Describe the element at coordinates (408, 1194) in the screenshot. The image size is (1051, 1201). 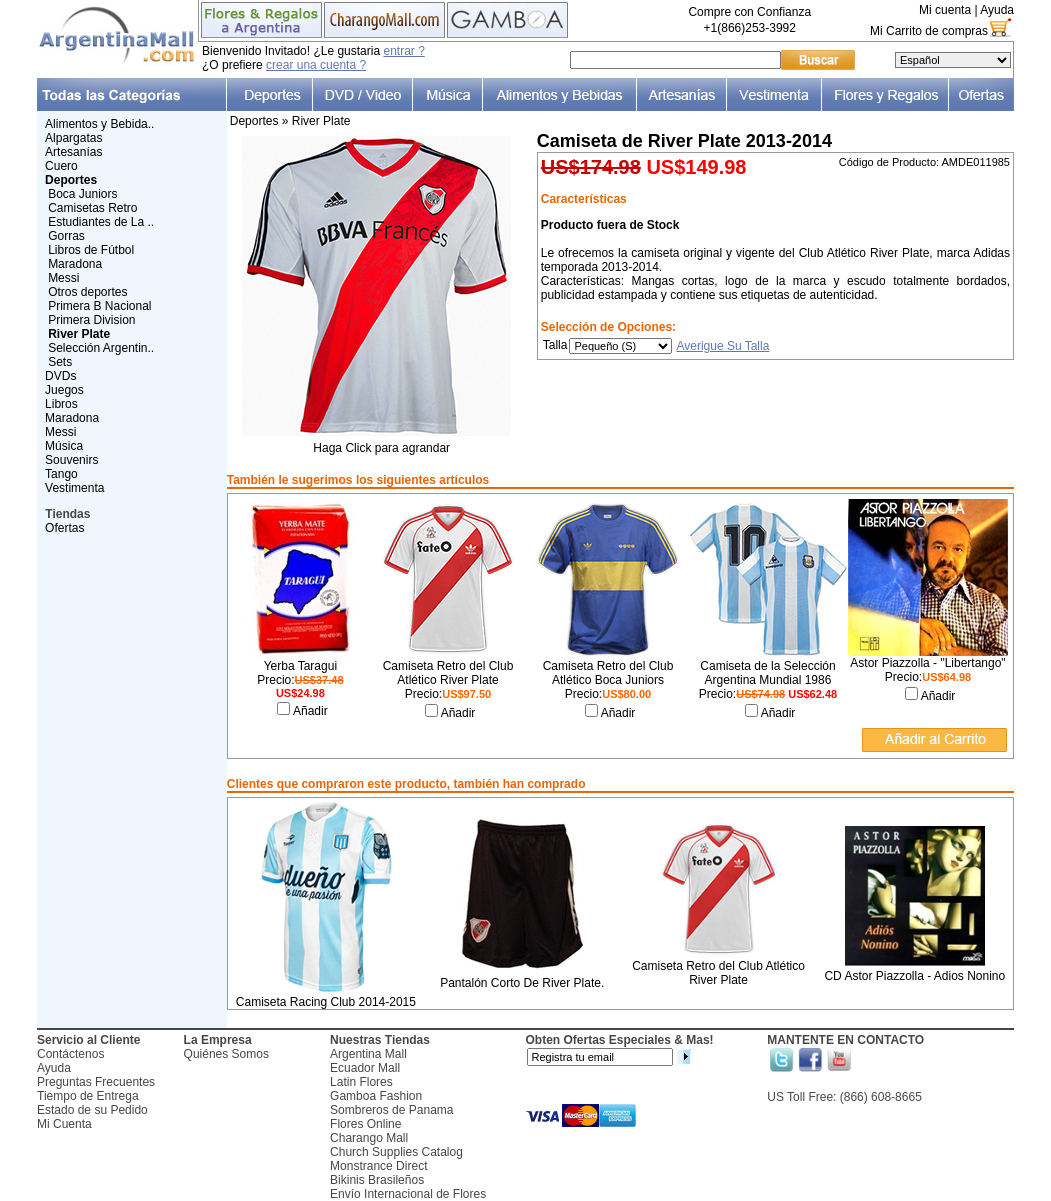
I see `Envío Internacional de Flores` at that location.